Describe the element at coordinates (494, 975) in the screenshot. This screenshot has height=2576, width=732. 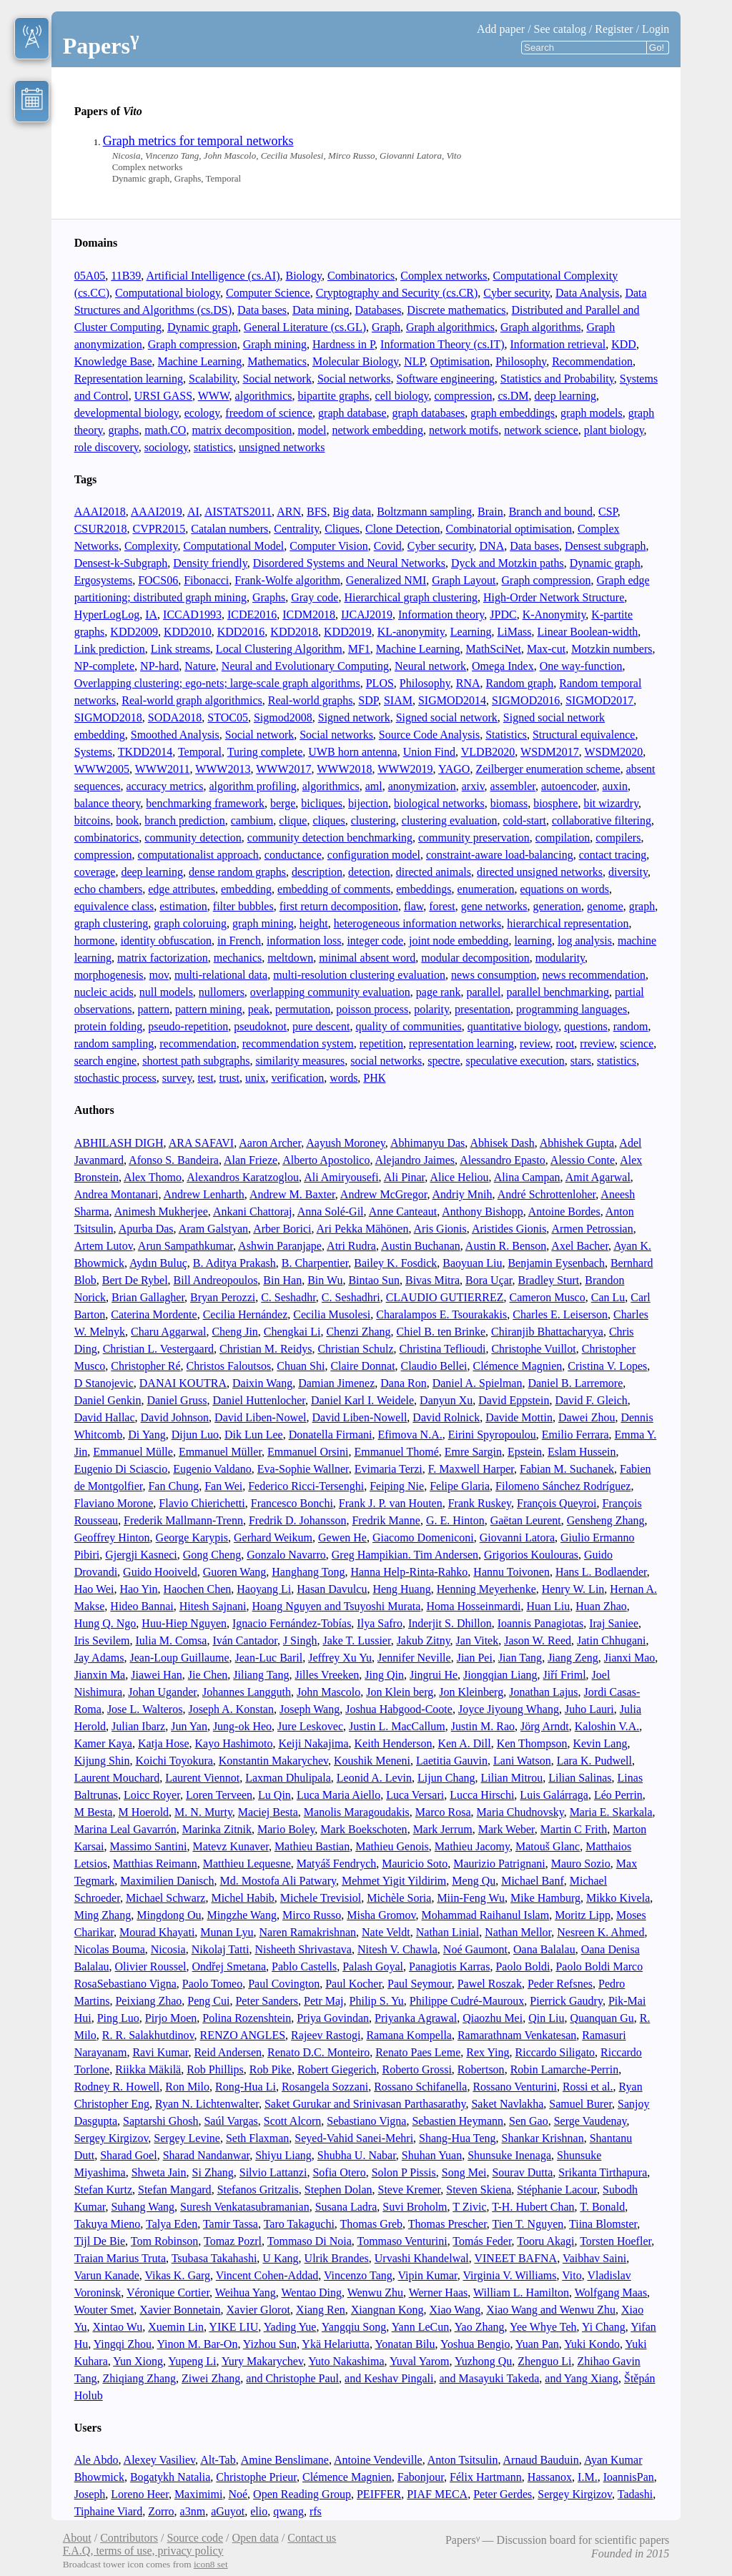
I see `news consumption` at that location.